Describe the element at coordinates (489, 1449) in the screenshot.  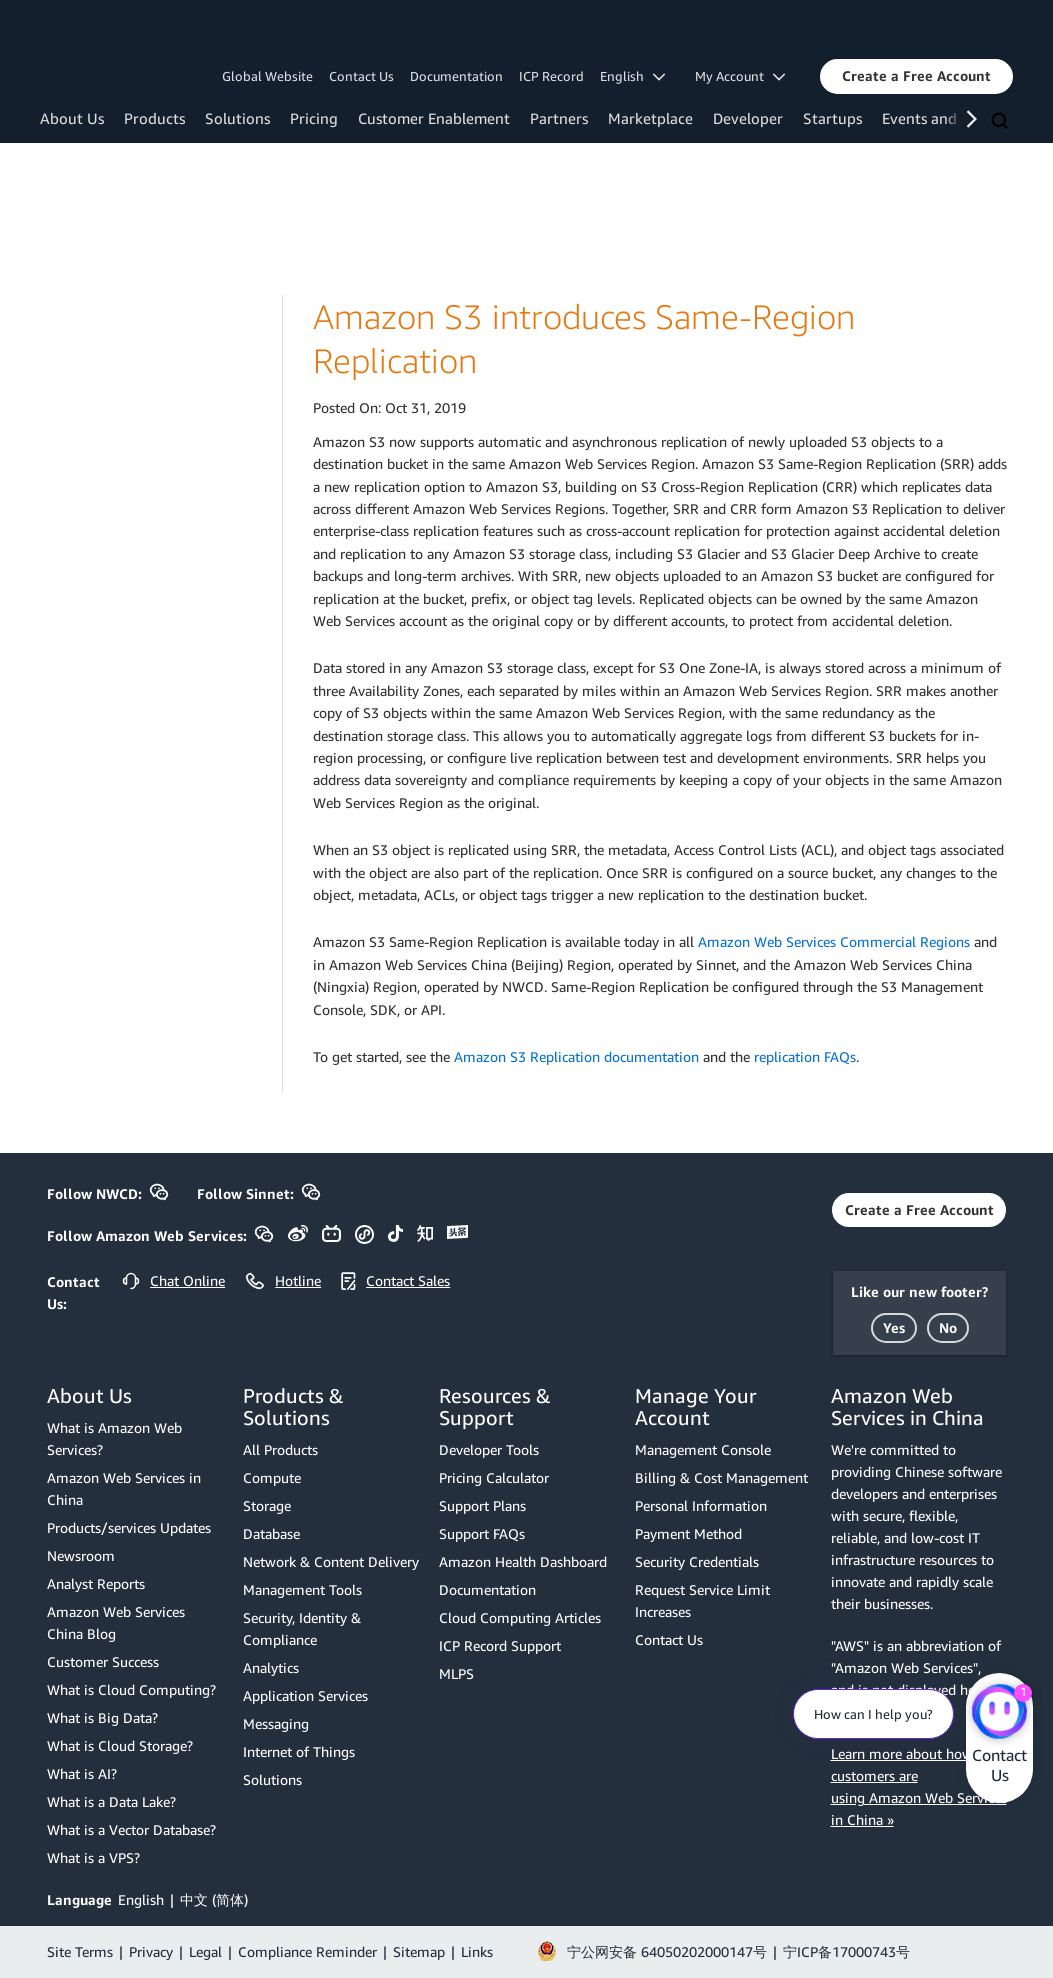
I see `Developer Tools` at that location.